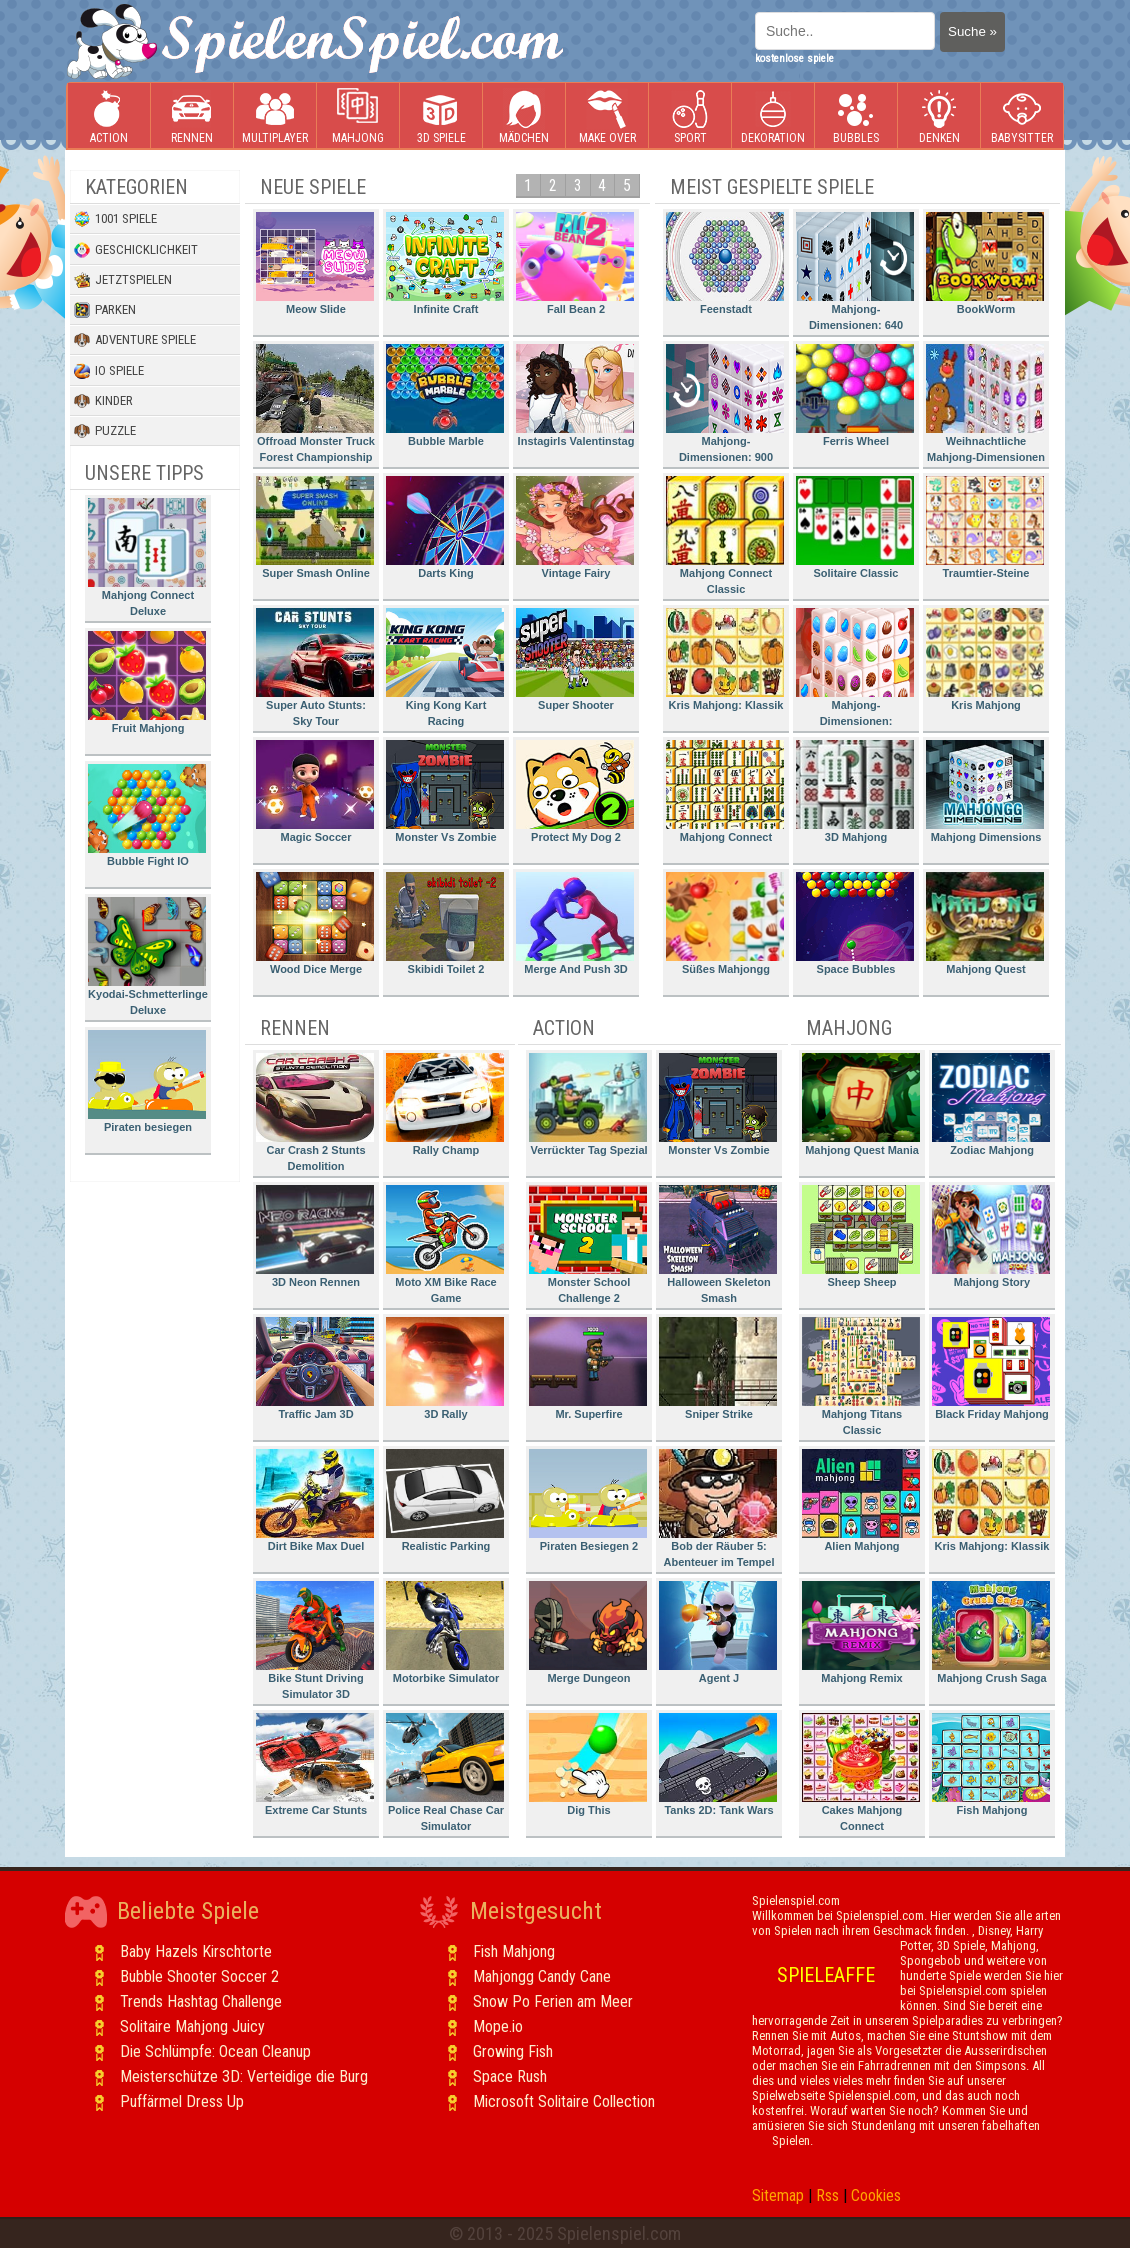 The width and height of the screenshot is (1130, 2248). Describe the element at coordinates (575, 659) in the screenshot. I see `Super Shooter` at that location.